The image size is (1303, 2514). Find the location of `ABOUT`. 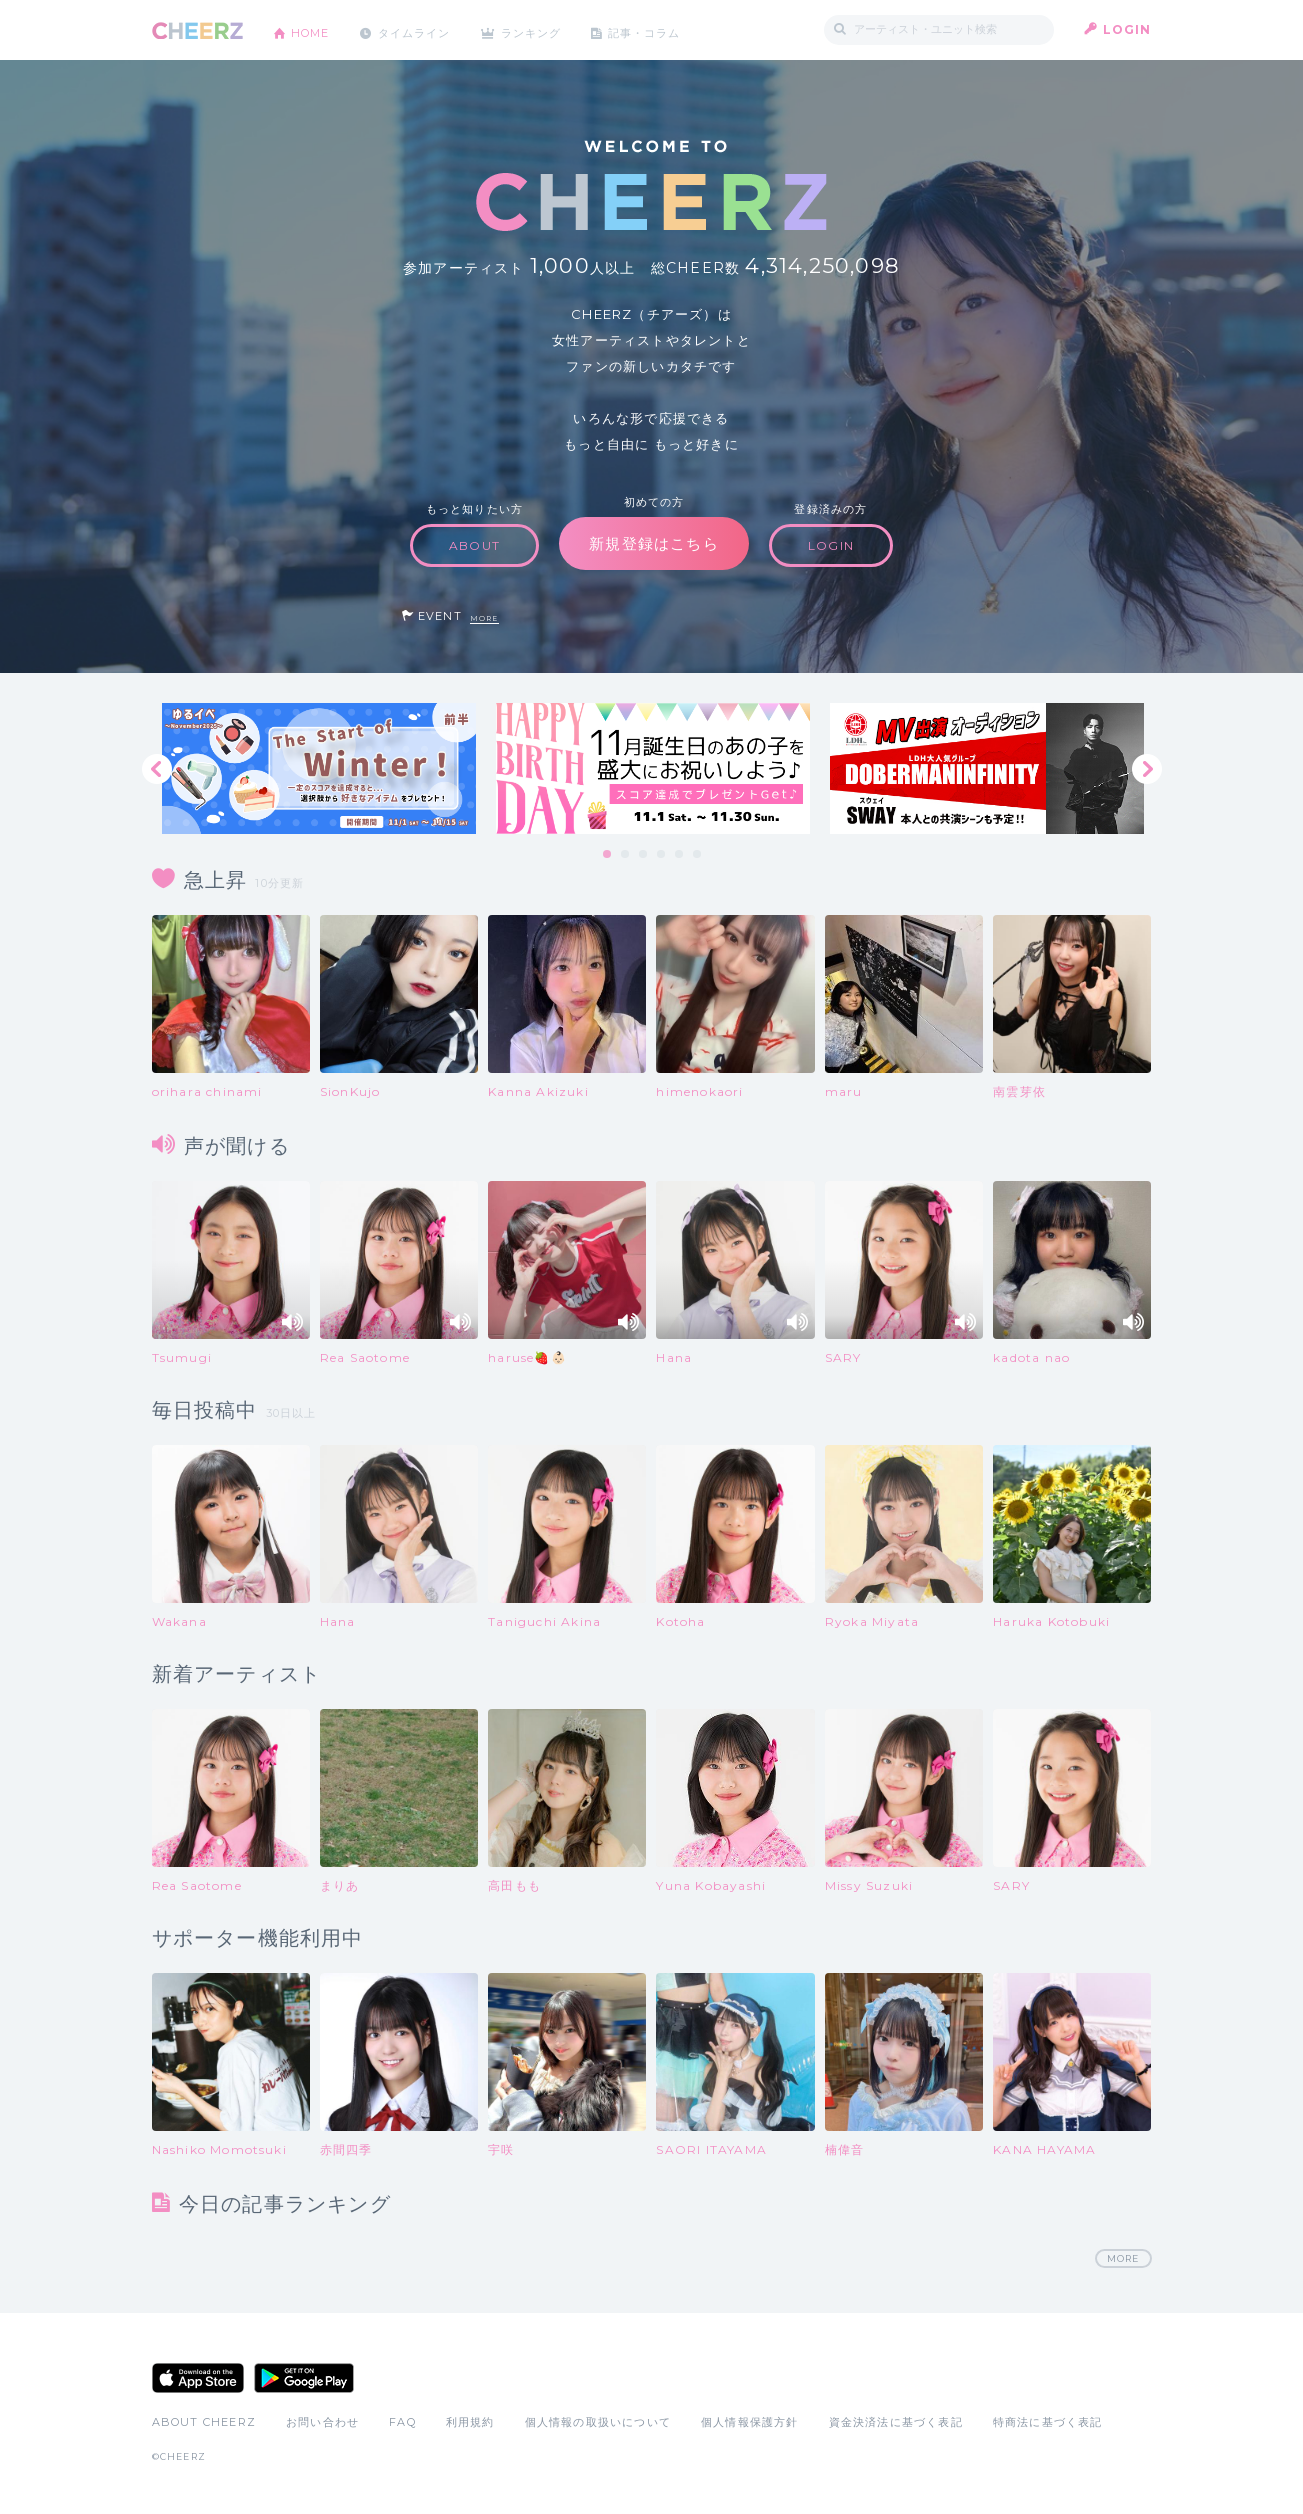

ABOUT is located at coordinates (474, 545).